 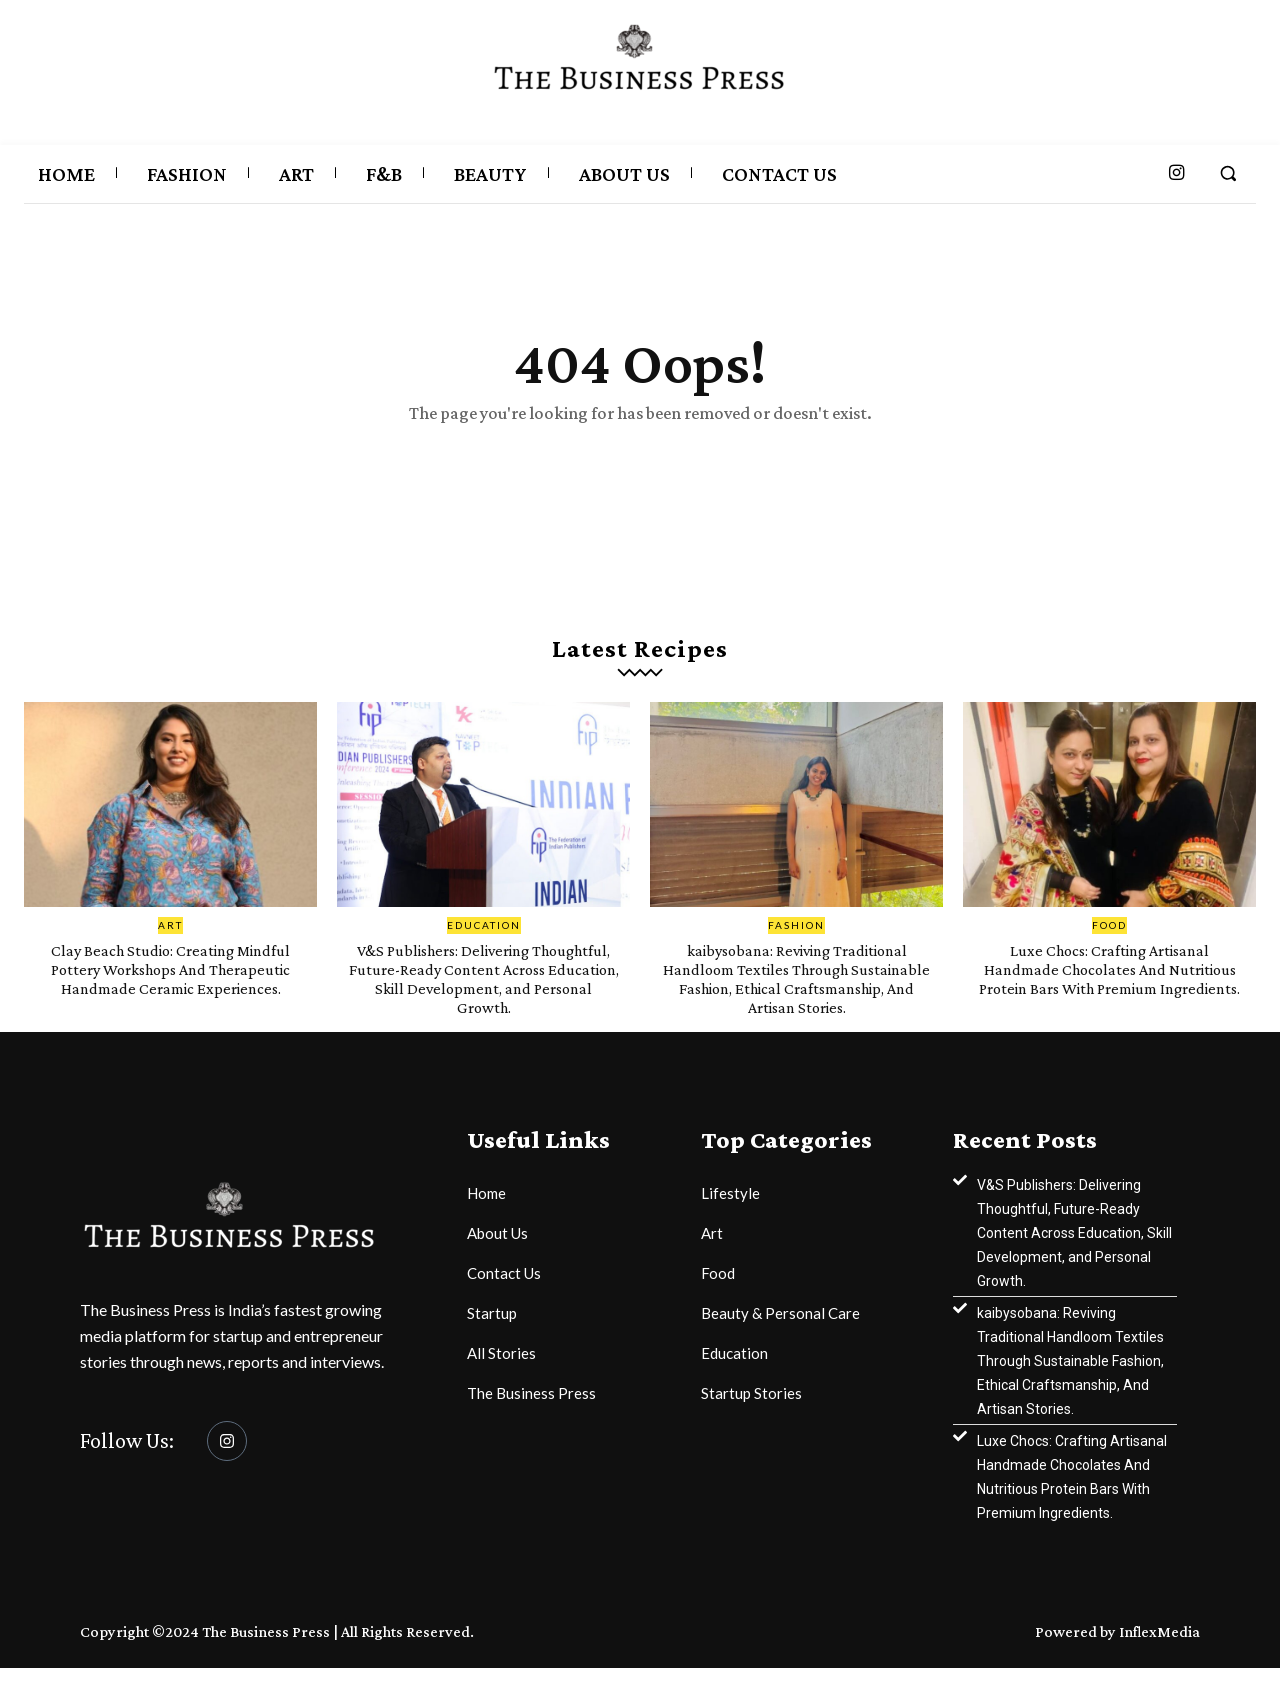 I want to click on Fashion, so click(x=796, y=946).